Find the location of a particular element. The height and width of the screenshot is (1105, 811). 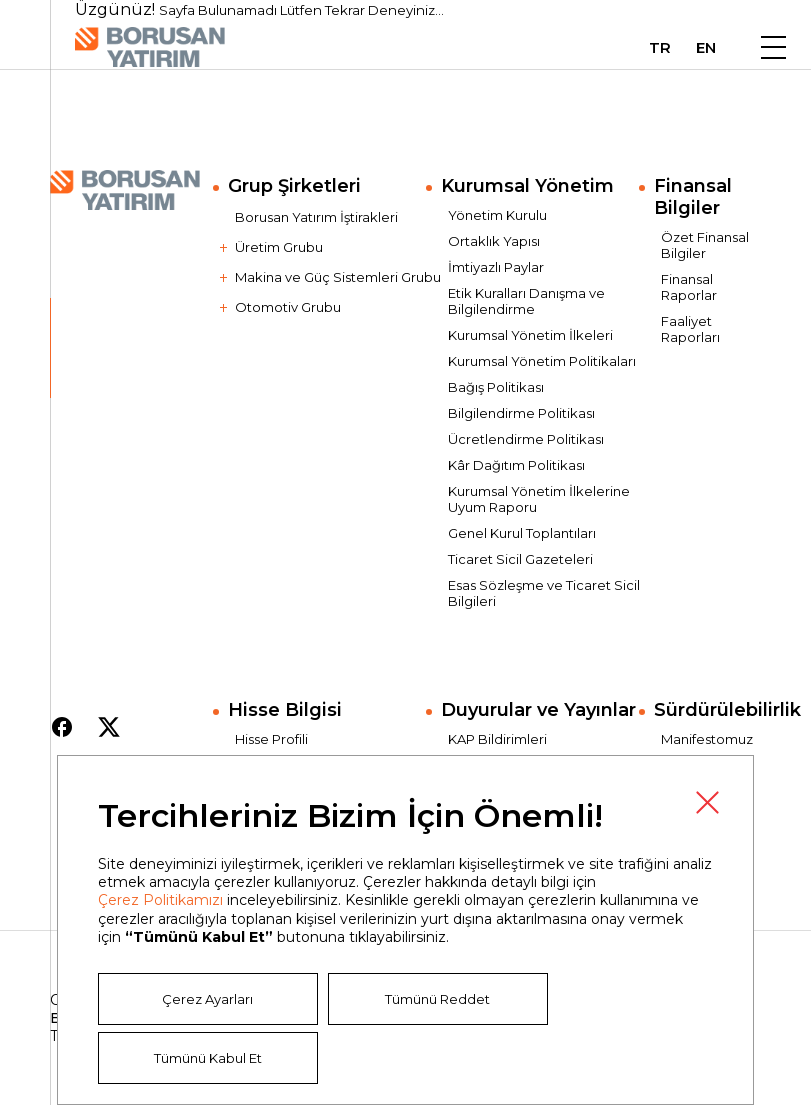

Kurumsal Yönetim İlkeleri is located at coordinates (530, 335).